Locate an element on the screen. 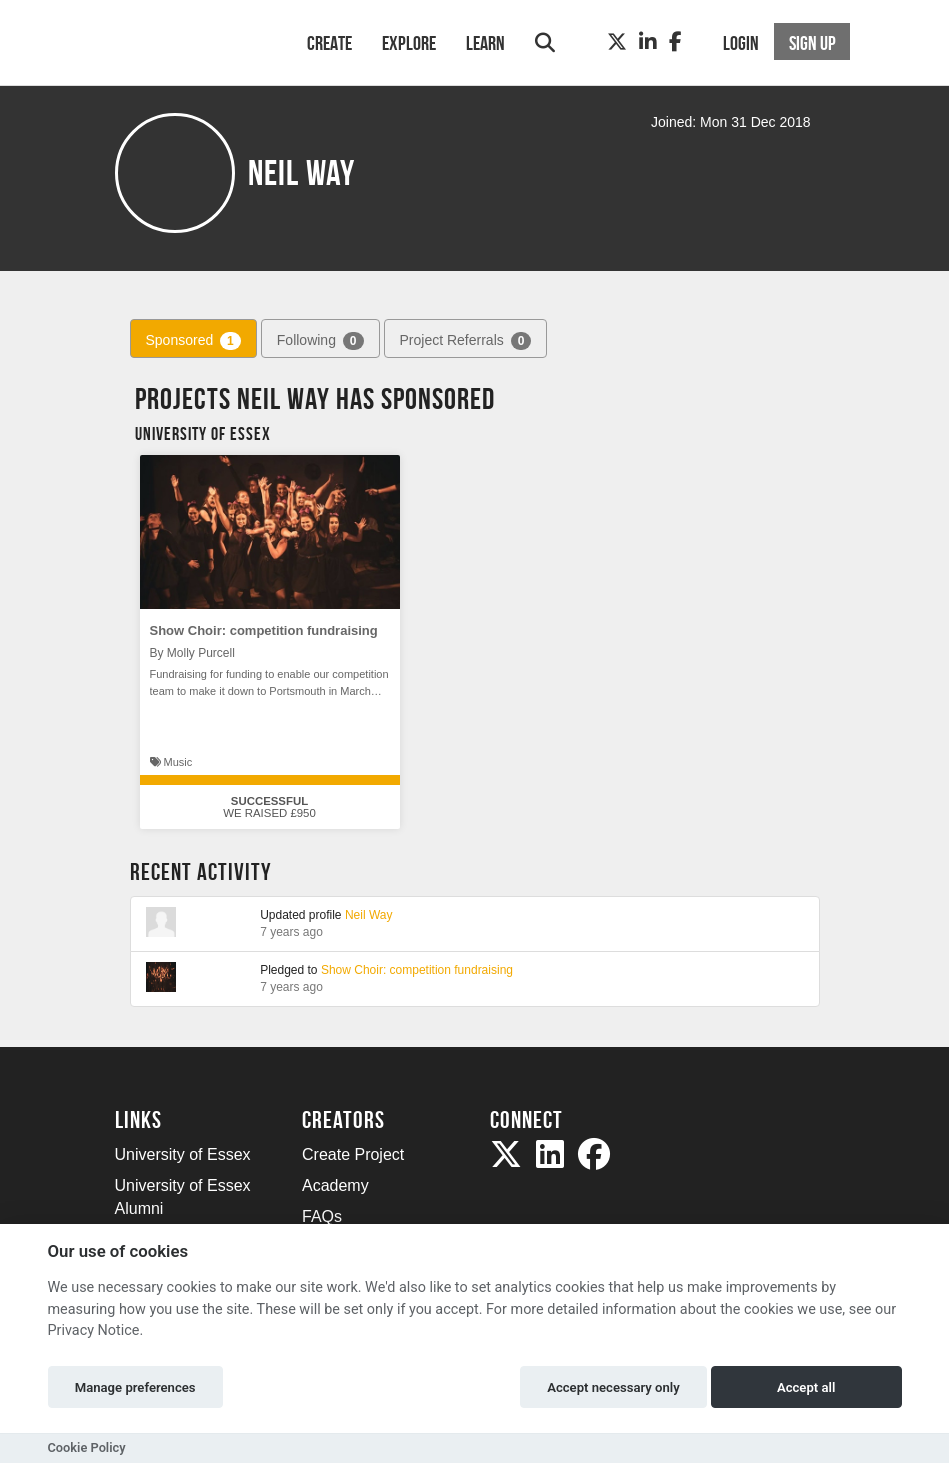  Create Project is located at coordinates (353, 1154).